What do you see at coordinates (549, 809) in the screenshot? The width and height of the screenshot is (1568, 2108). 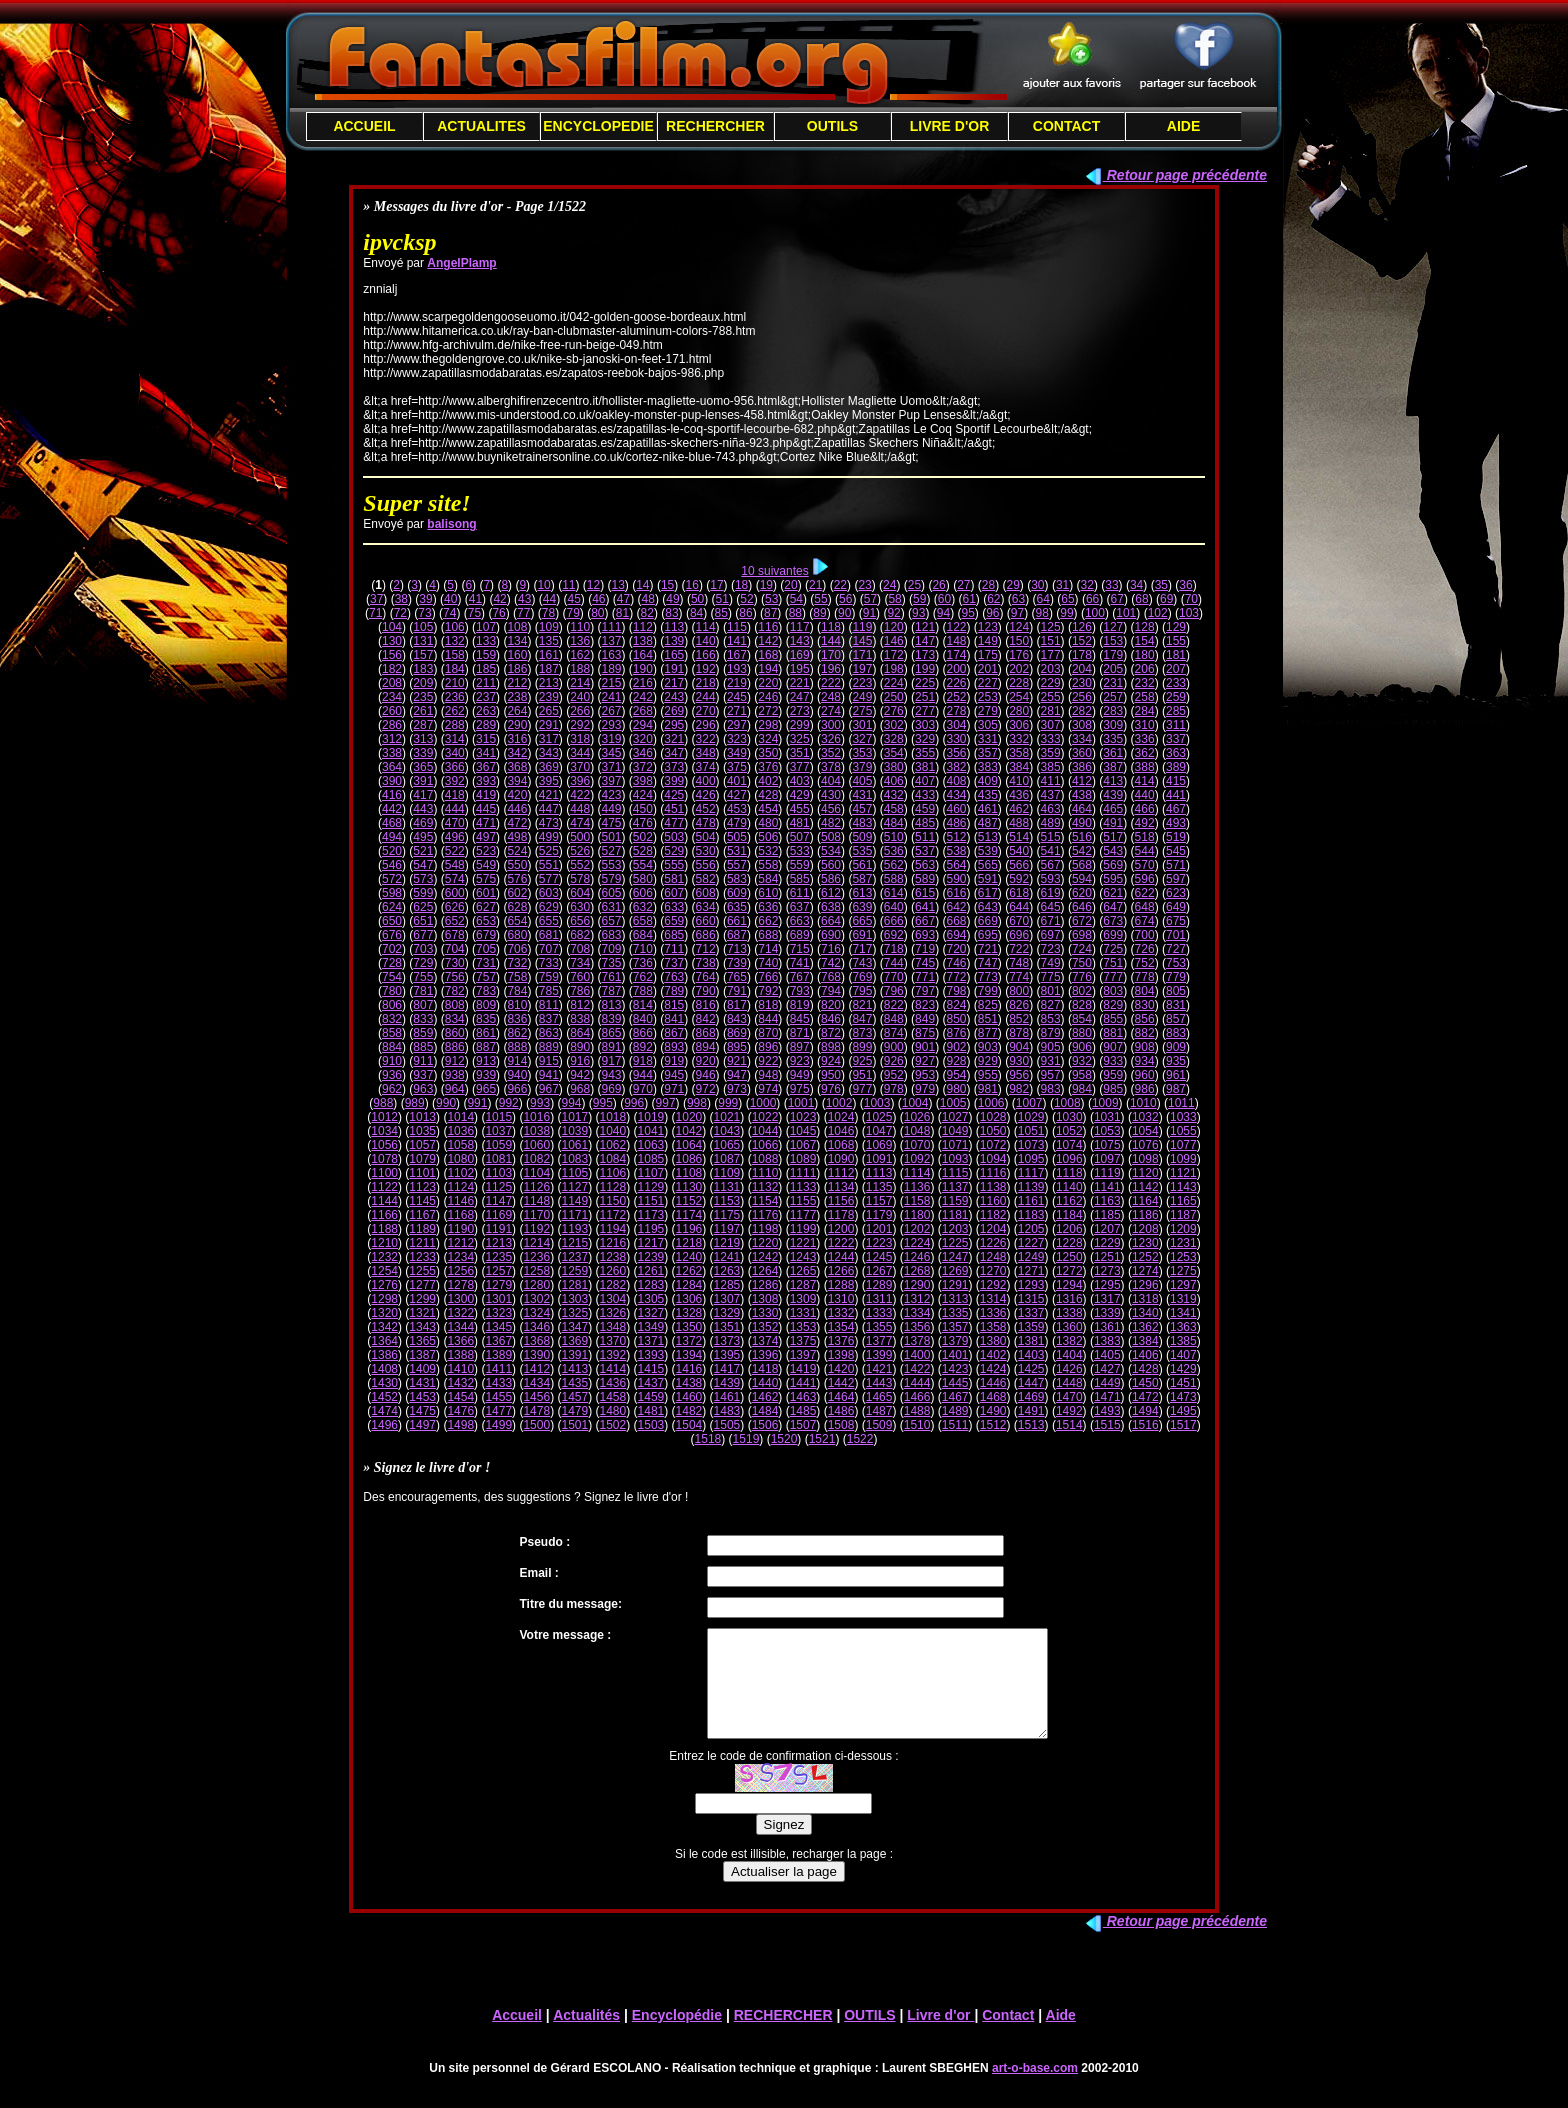 I see `447` at bounding box center [549, 809].